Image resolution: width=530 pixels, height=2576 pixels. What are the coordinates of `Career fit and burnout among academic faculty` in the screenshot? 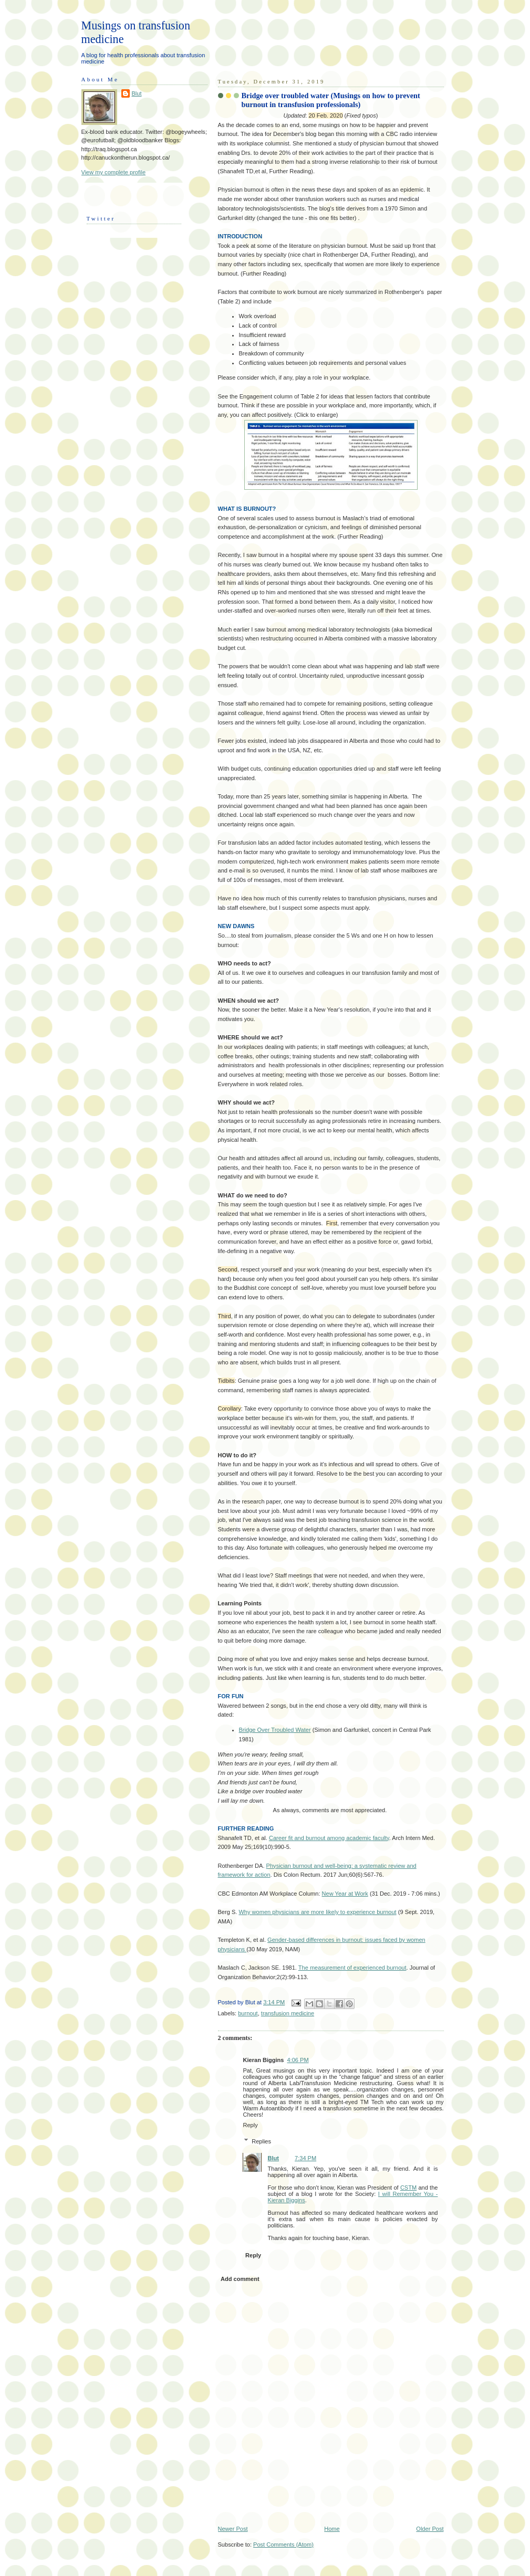 It's located at (329, 1838).